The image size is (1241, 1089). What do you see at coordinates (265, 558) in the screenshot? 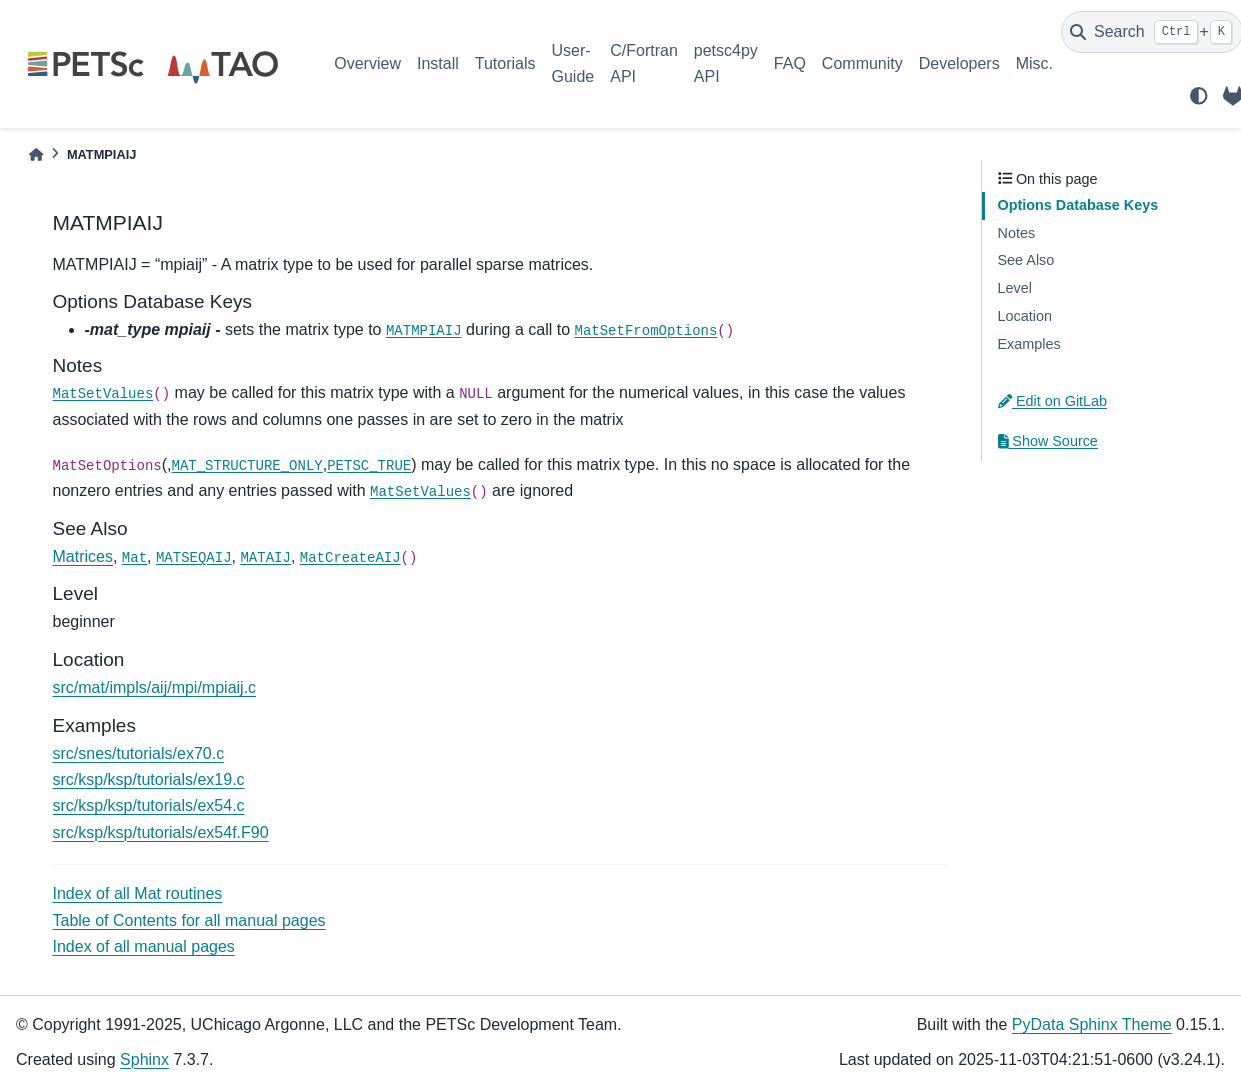
I see `MATAIJ` at bounding box center [265, 558].